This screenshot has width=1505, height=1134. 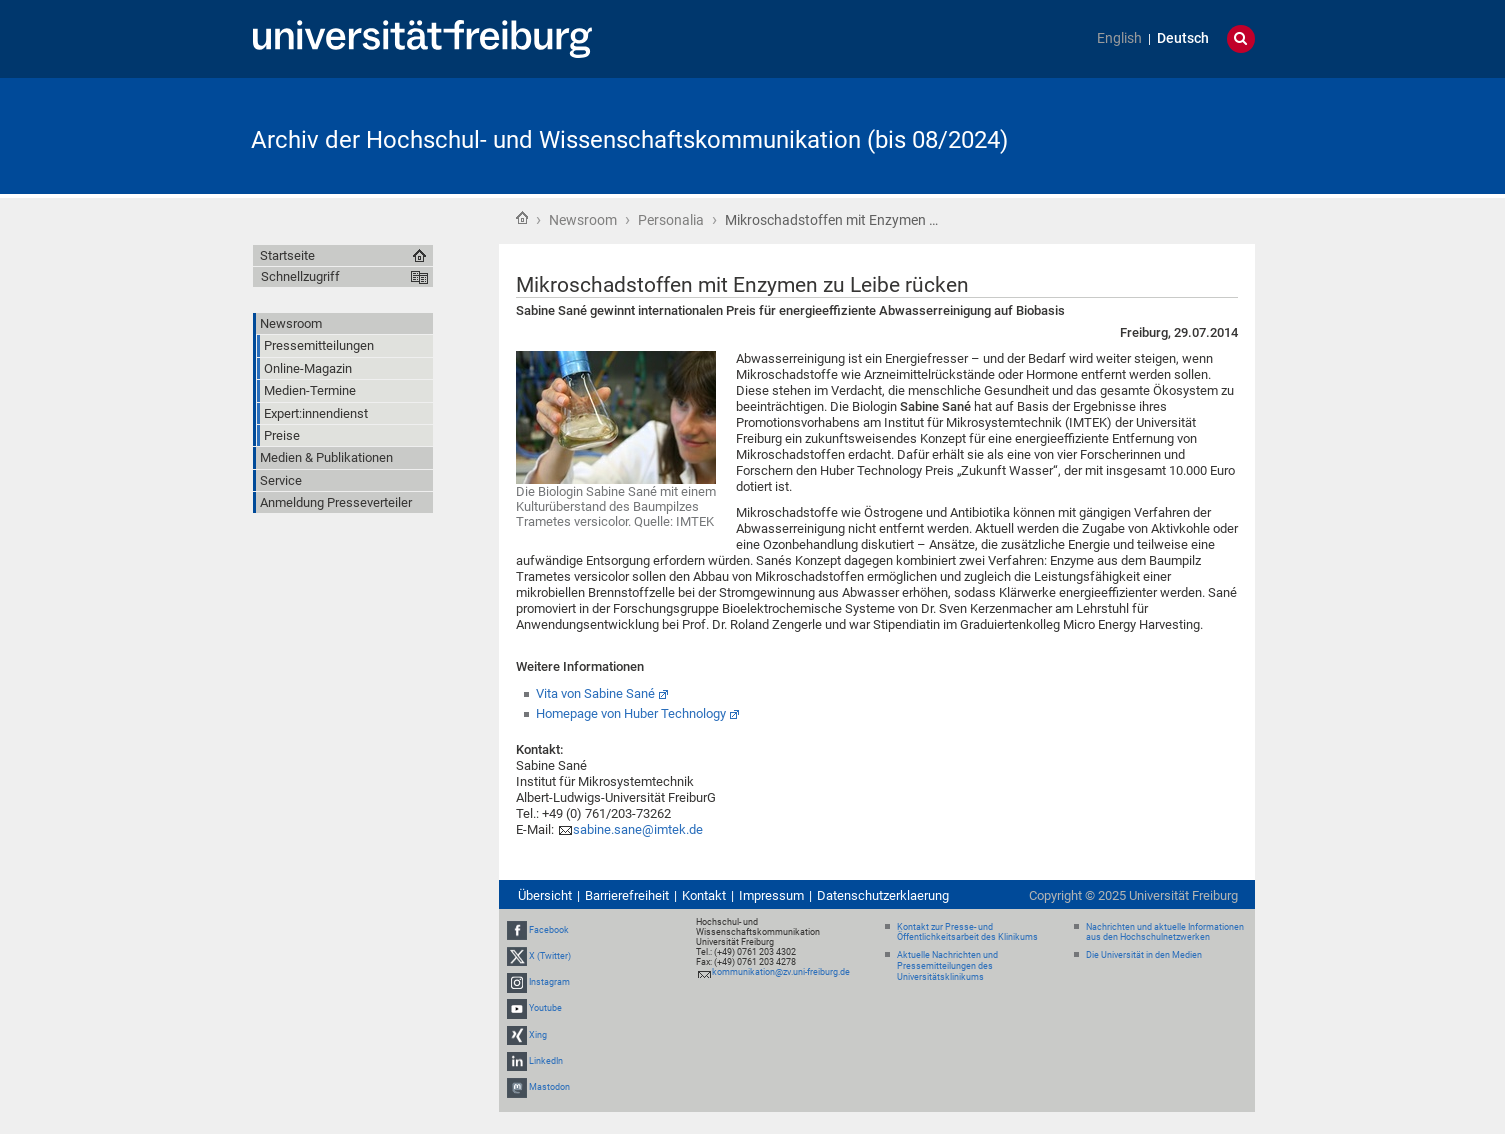 I want to click on Startseite, so click(x=522, y=218).